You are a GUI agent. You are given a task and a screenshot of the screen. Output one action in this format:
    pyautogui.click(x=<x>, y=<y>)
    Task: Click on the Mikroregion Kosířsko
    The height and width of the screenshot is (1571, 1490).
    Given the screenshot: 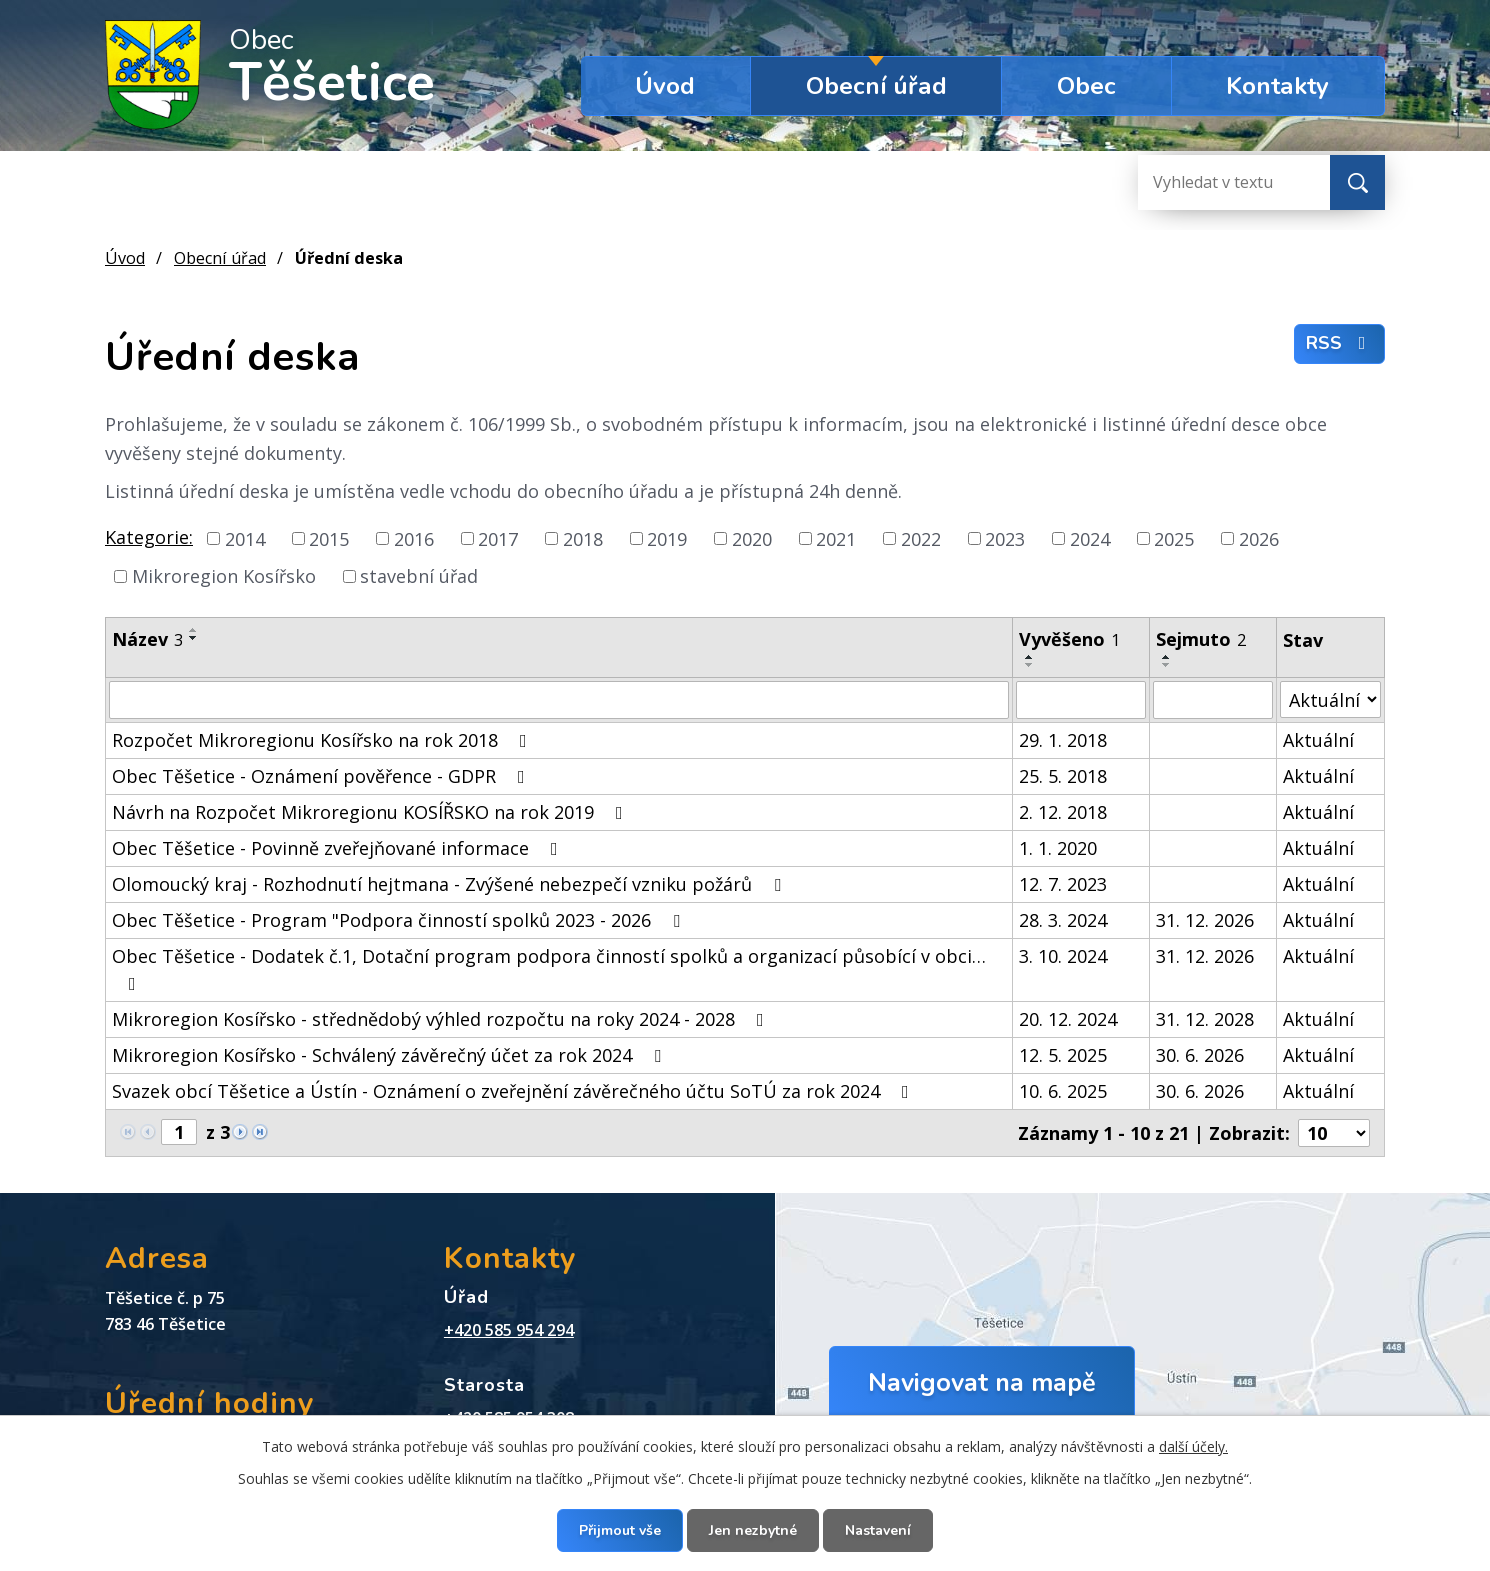 What is the action you would take?
    pyautogui.click(x=224, y=576)
    